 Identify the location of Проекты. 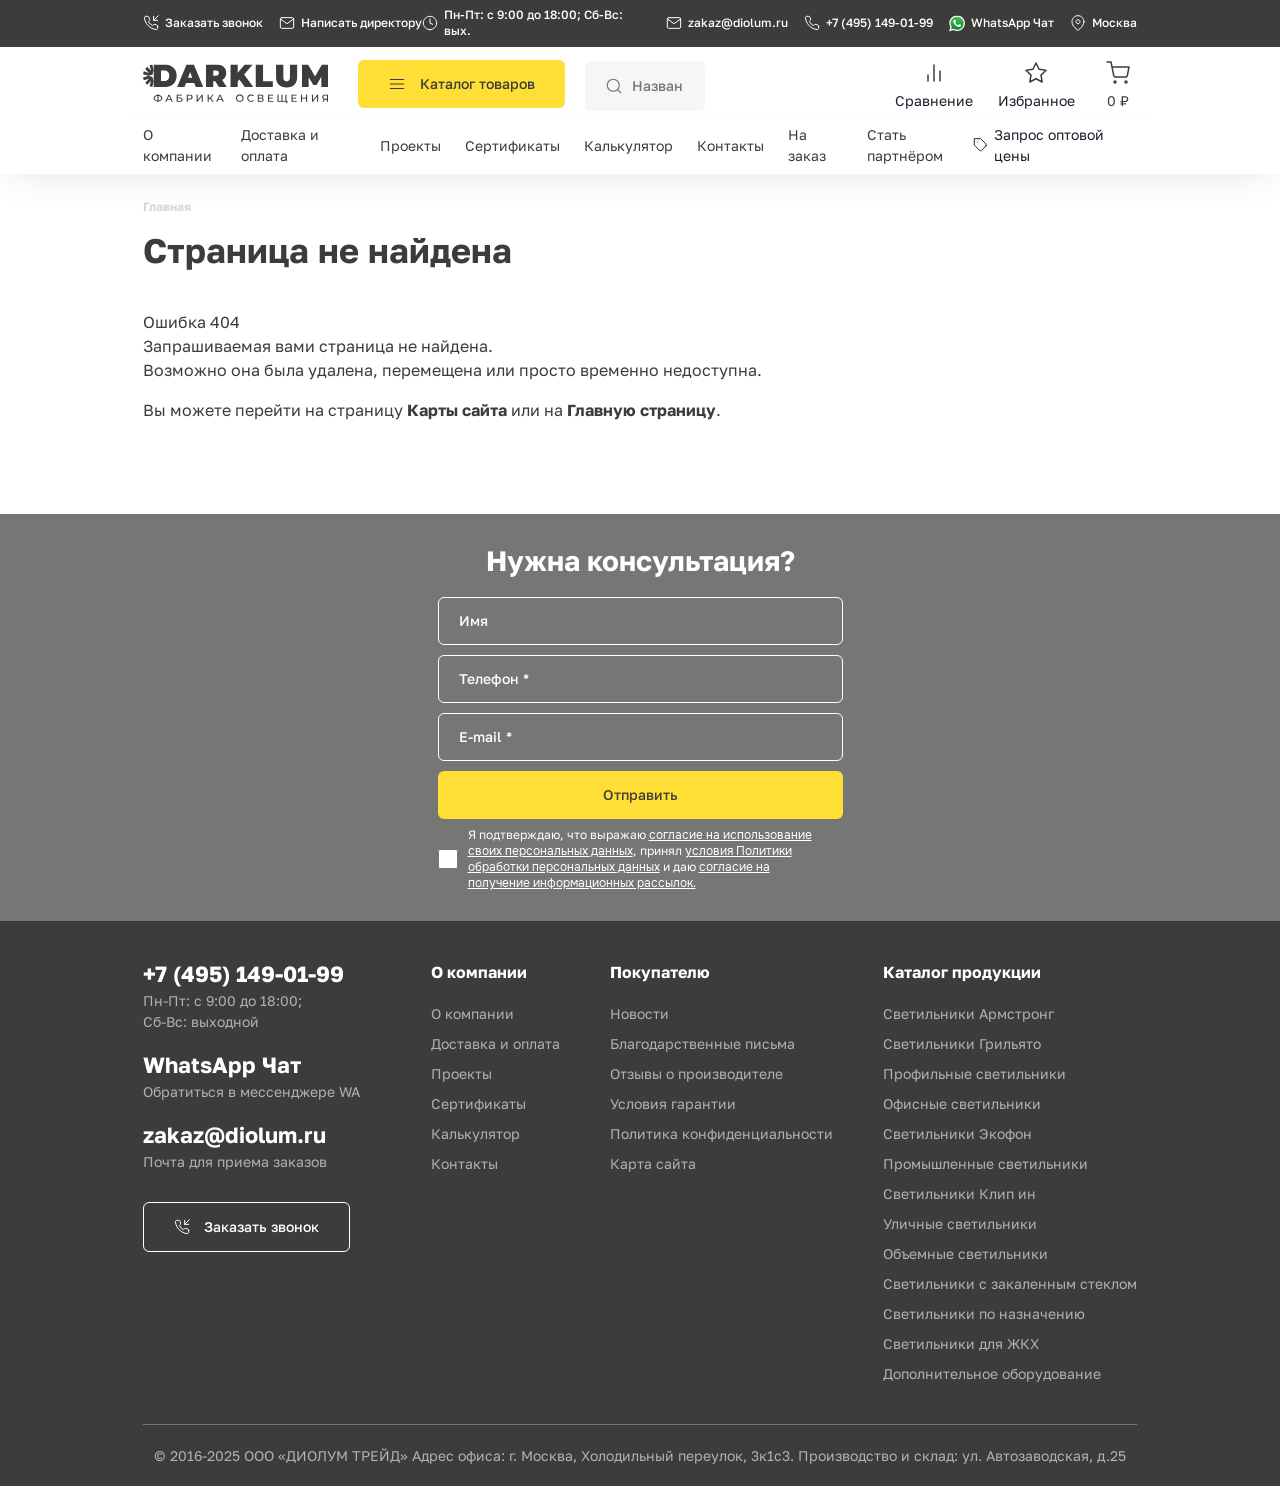
(410, 145).